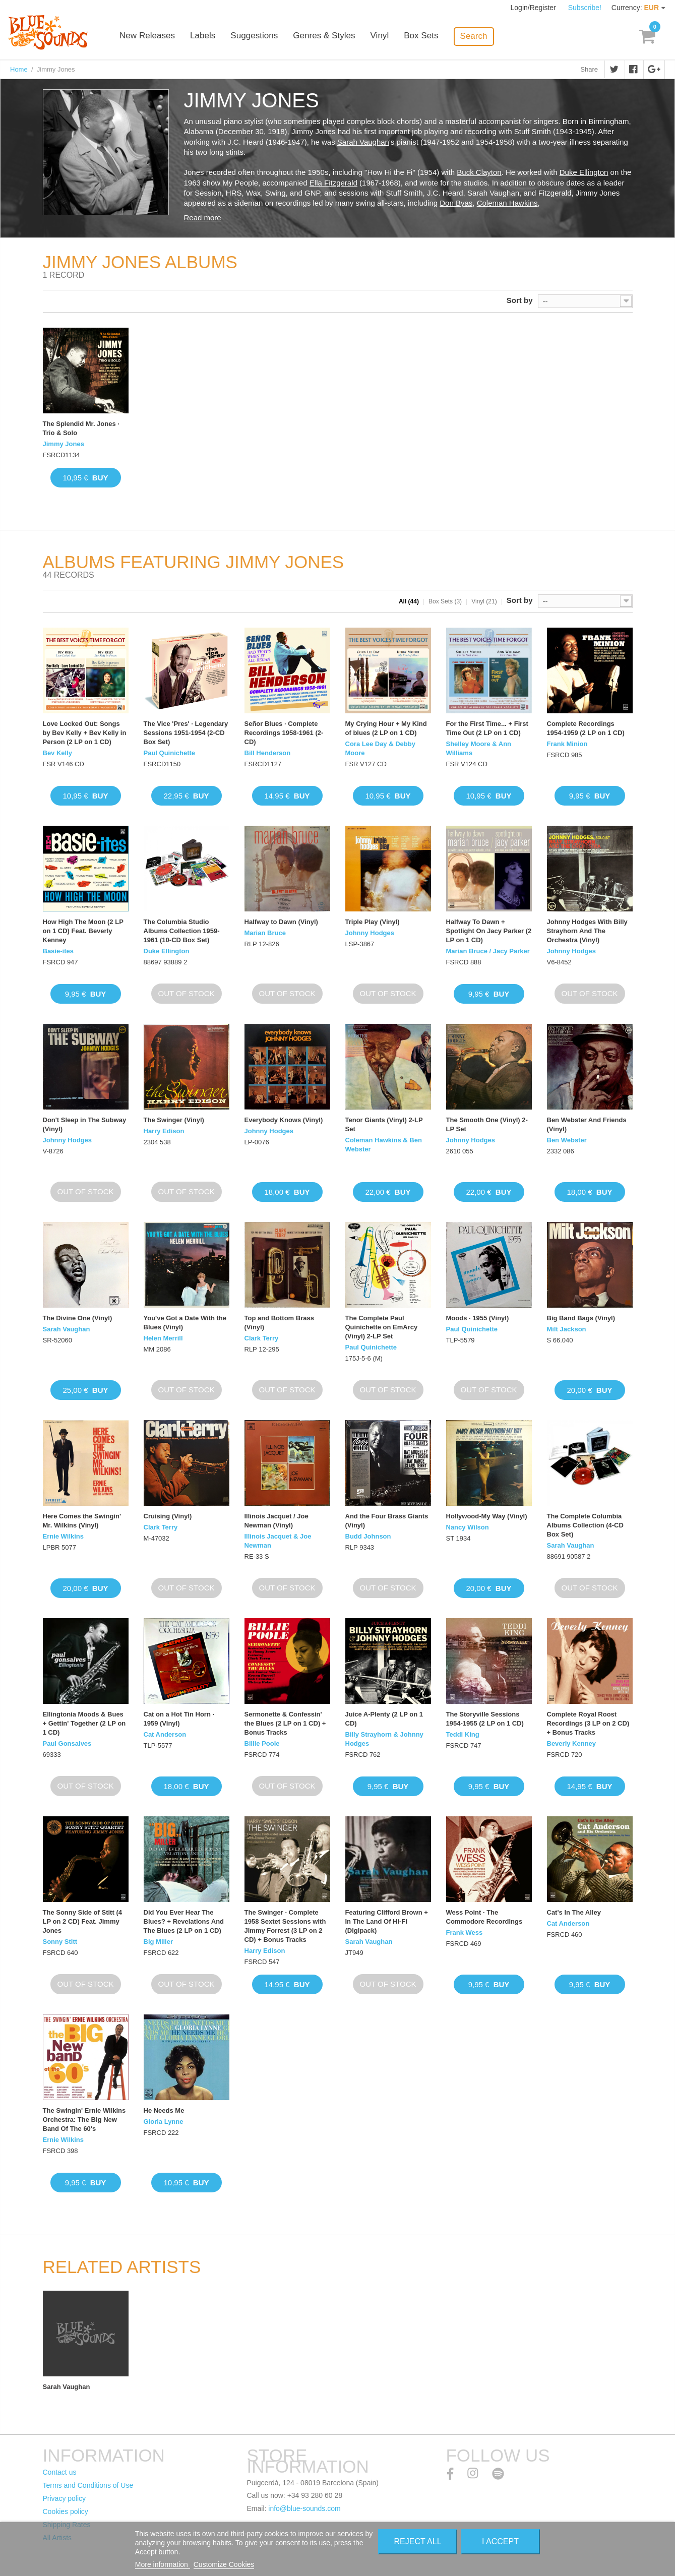 The height and width of the screenshot is (2576, 675). I want to click on Johnny Hodges With Billy Strayhorn And The Orchestra (Vinyl), so click(587, 931).